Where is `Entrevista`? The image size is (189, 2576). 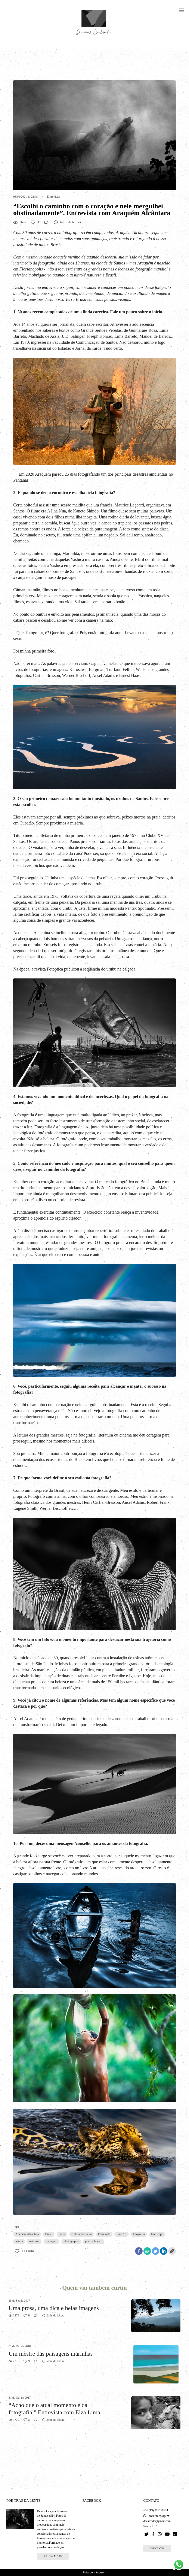
Entrevista is located at coordinates (104, 2234).